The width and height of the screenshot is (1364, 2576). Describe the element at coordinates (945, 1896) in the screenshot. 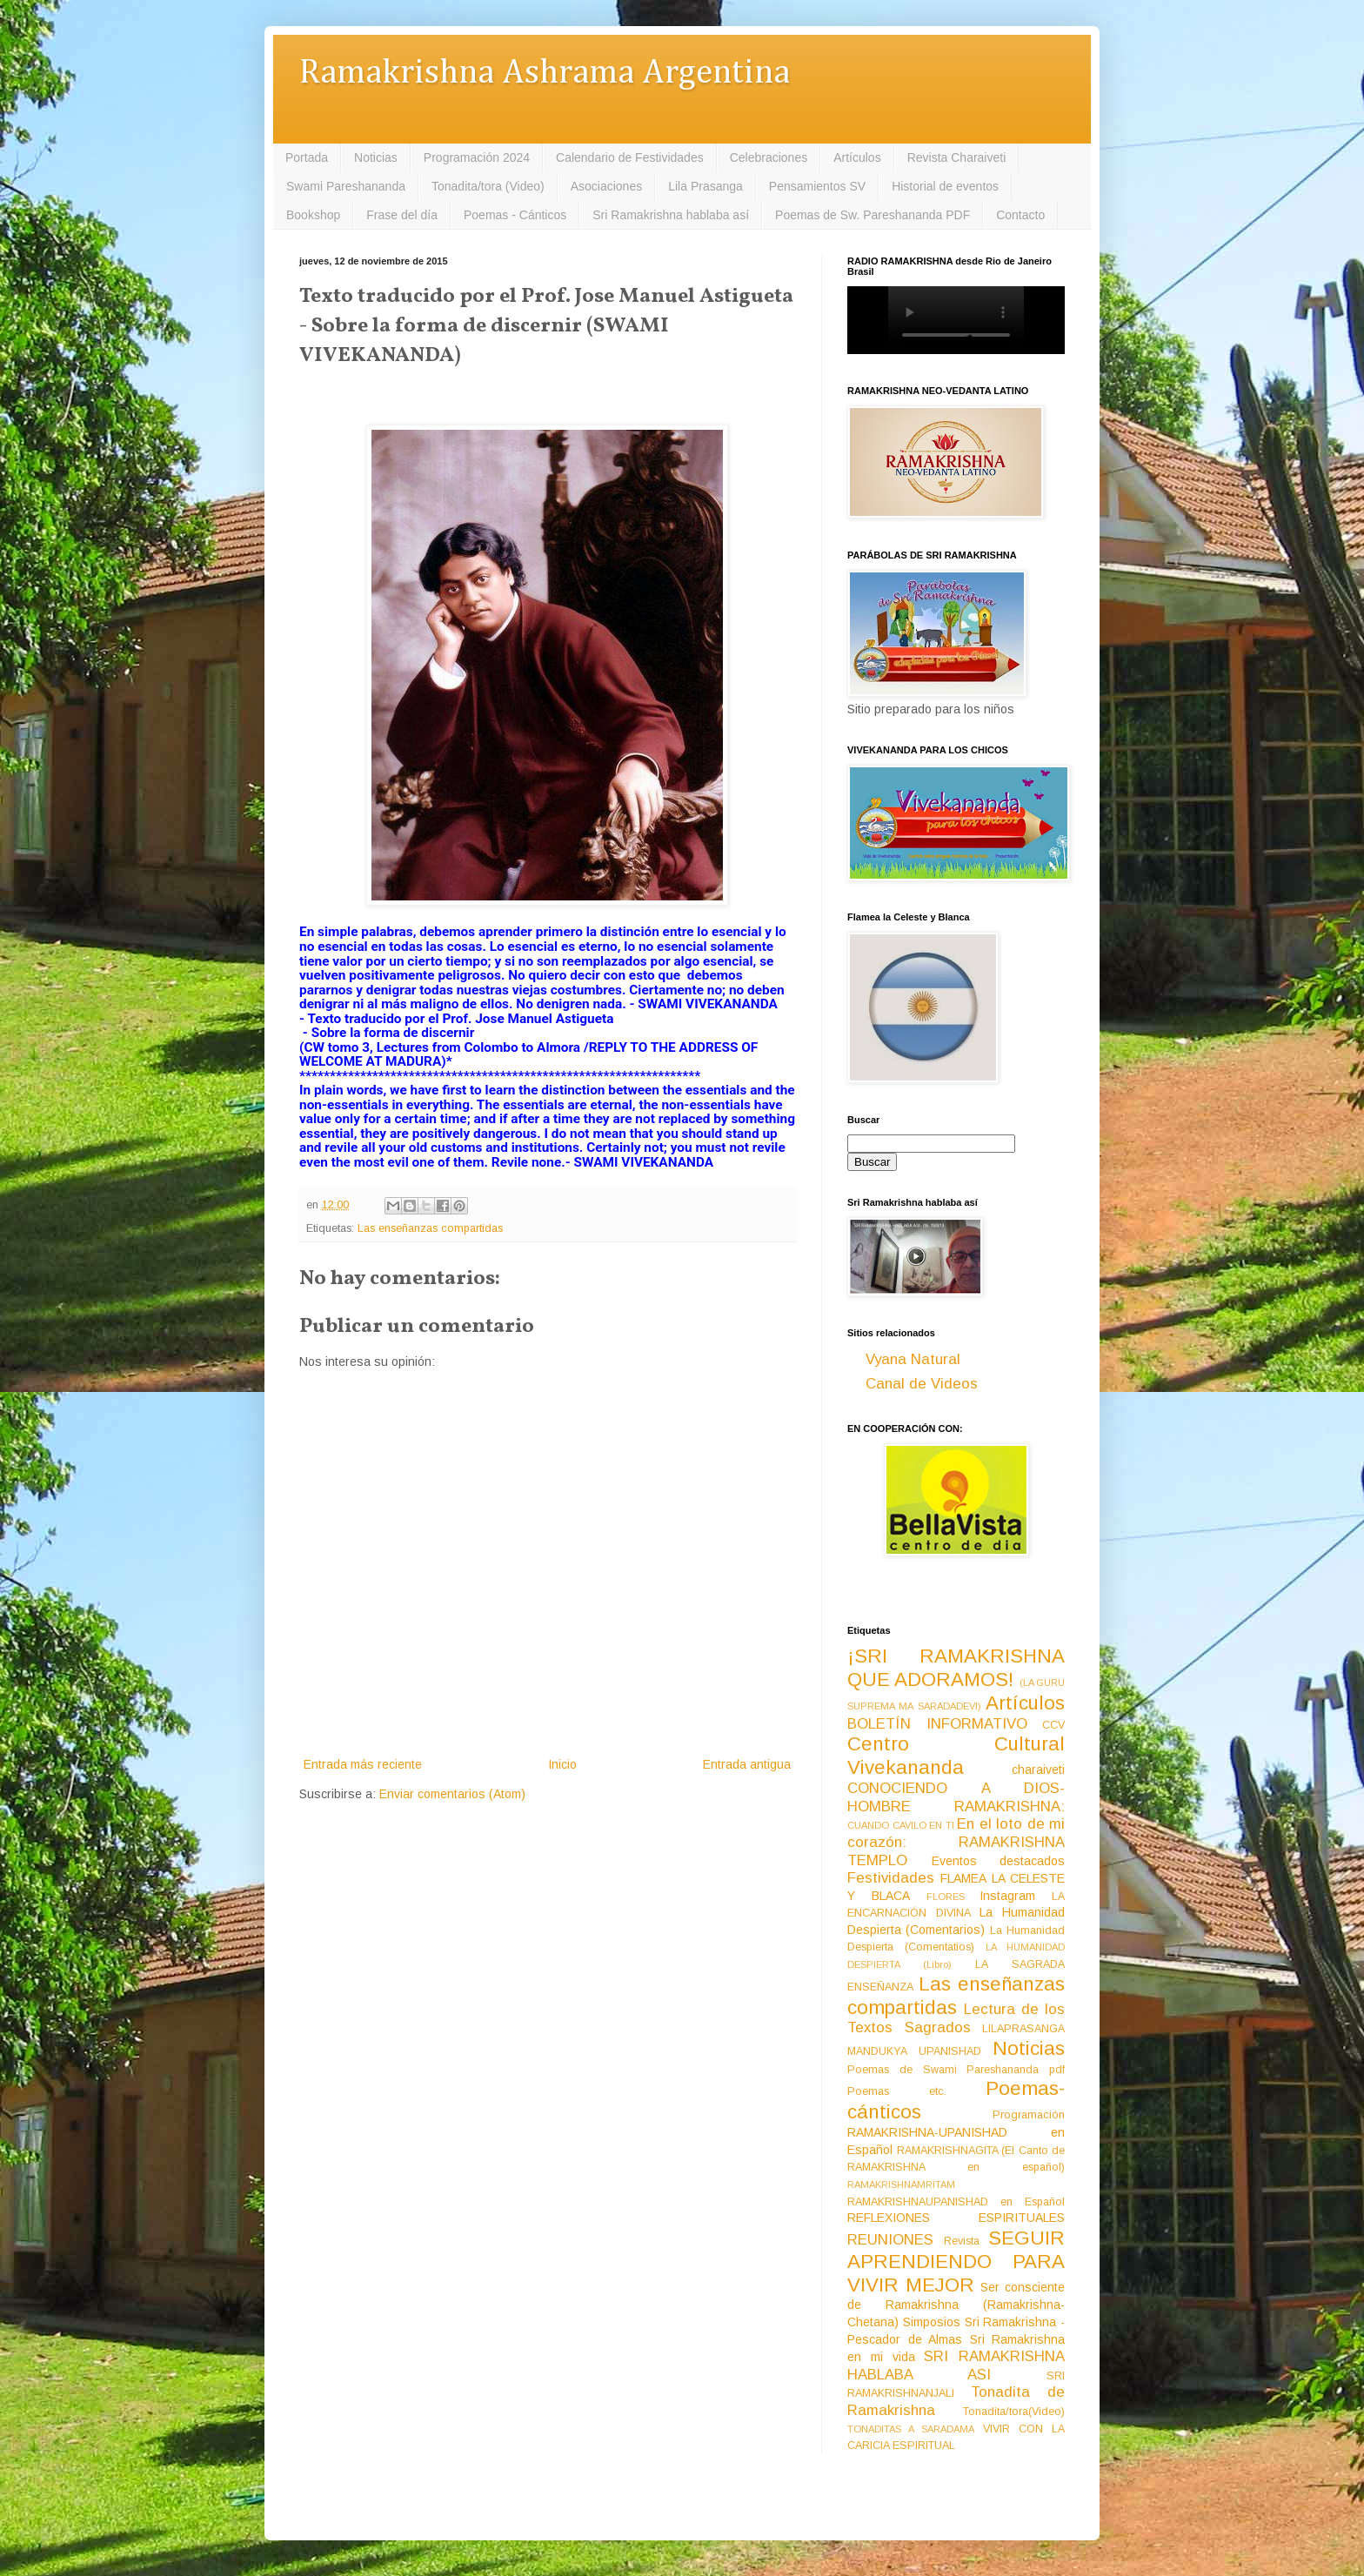

I see `FLORES` at that location.